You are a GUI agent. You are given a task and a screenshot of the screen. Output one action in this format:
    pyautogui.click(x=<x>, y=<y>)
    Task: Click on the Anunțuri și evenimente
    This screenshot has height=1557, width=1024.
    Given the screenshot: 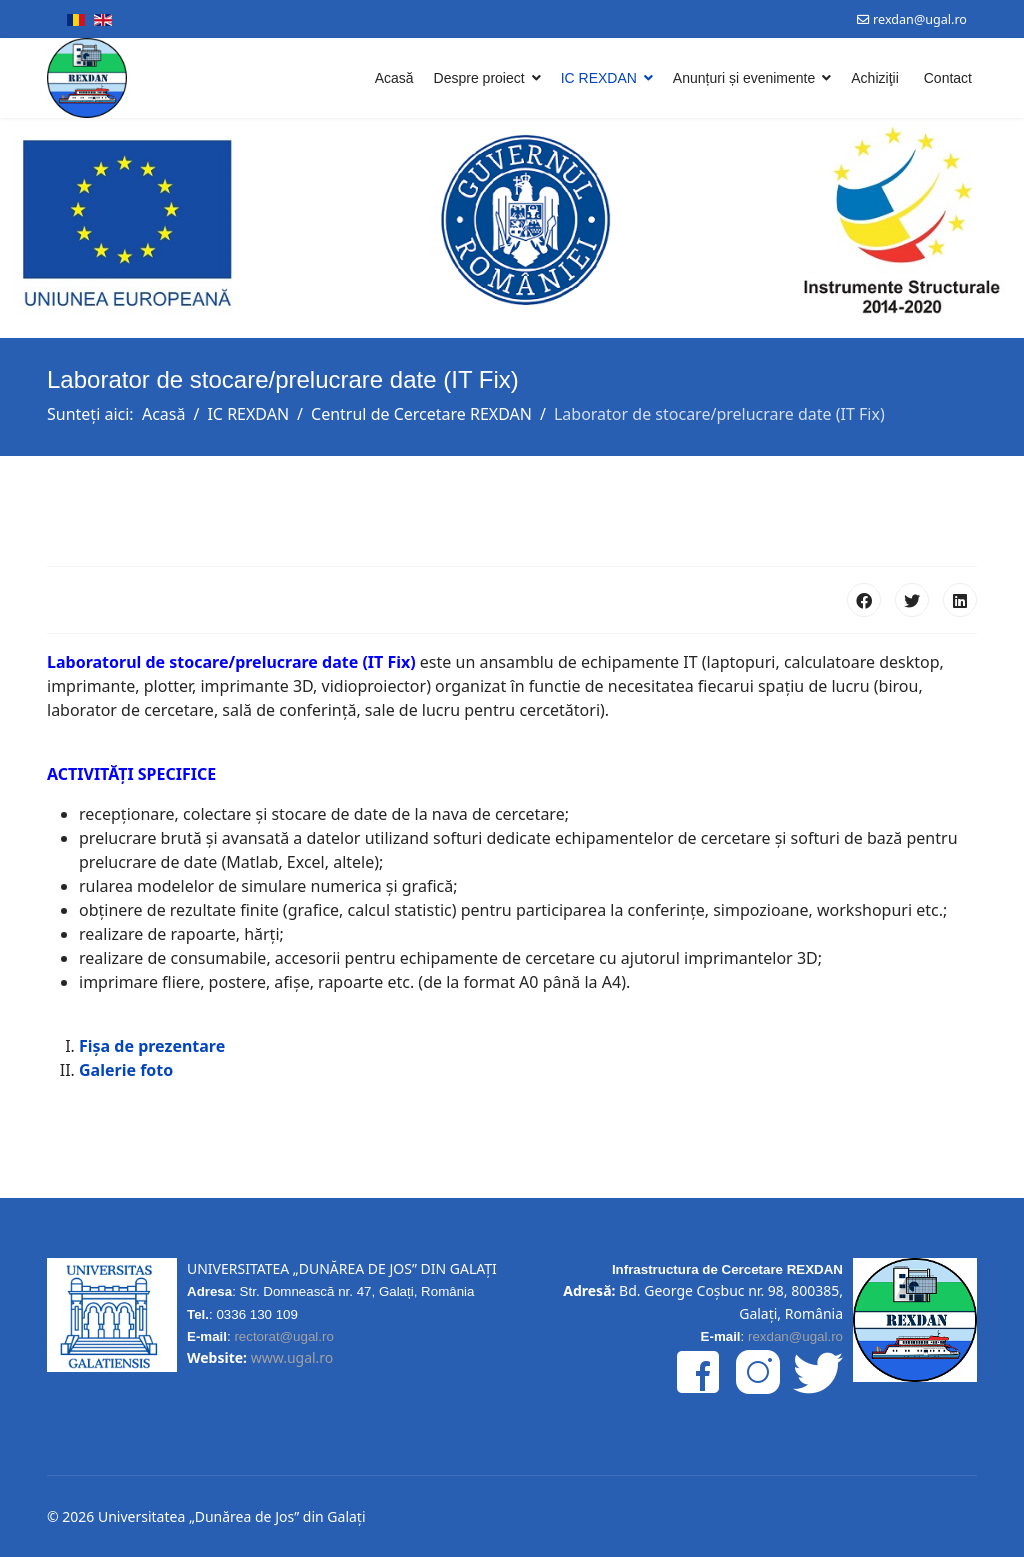 What is the action you would take?
    pyautogui.click(x=744, y=78)
    